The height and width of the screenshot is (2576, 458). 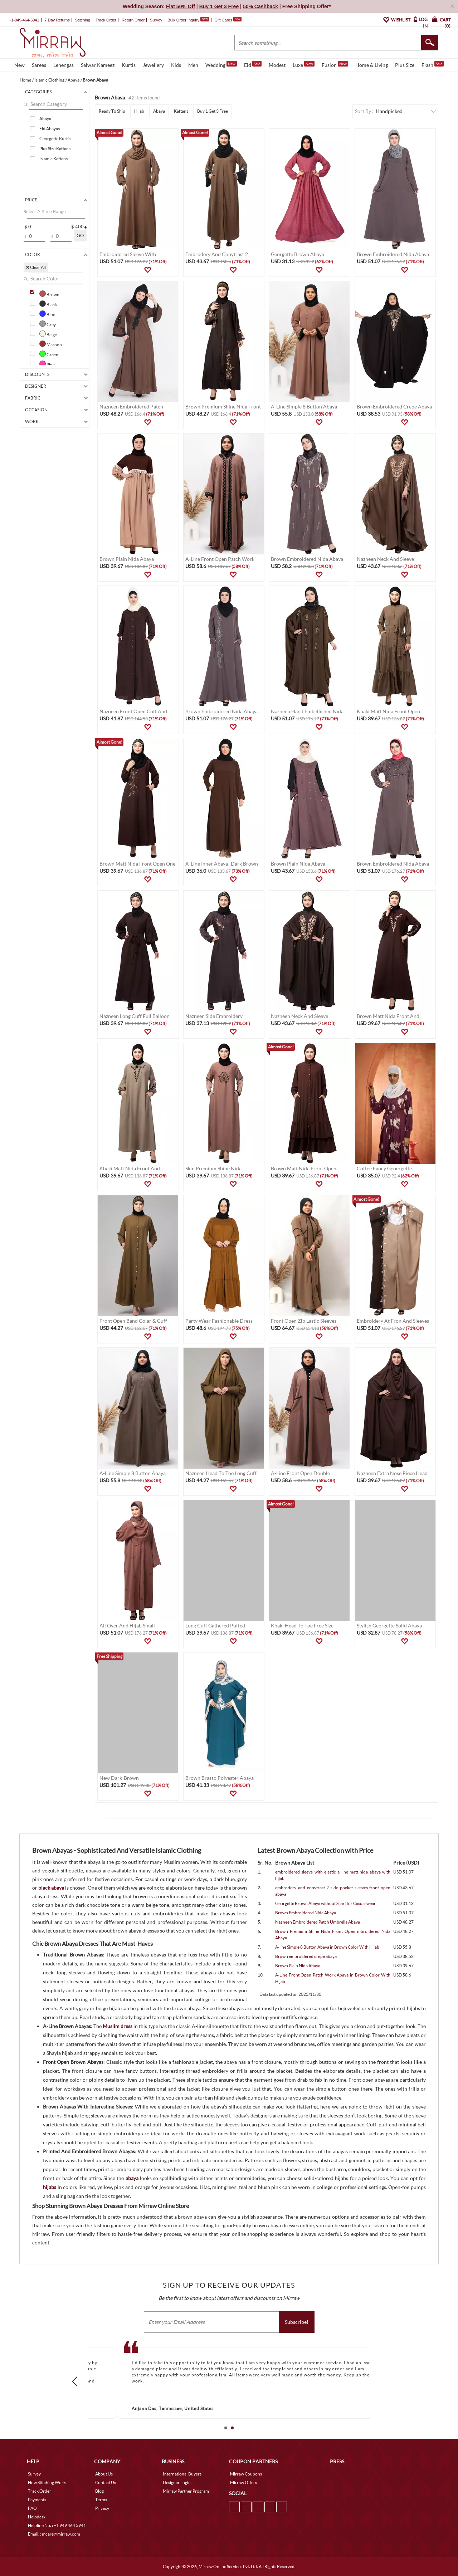 I want to click on Gift Cards, so click(x=228, y=20).